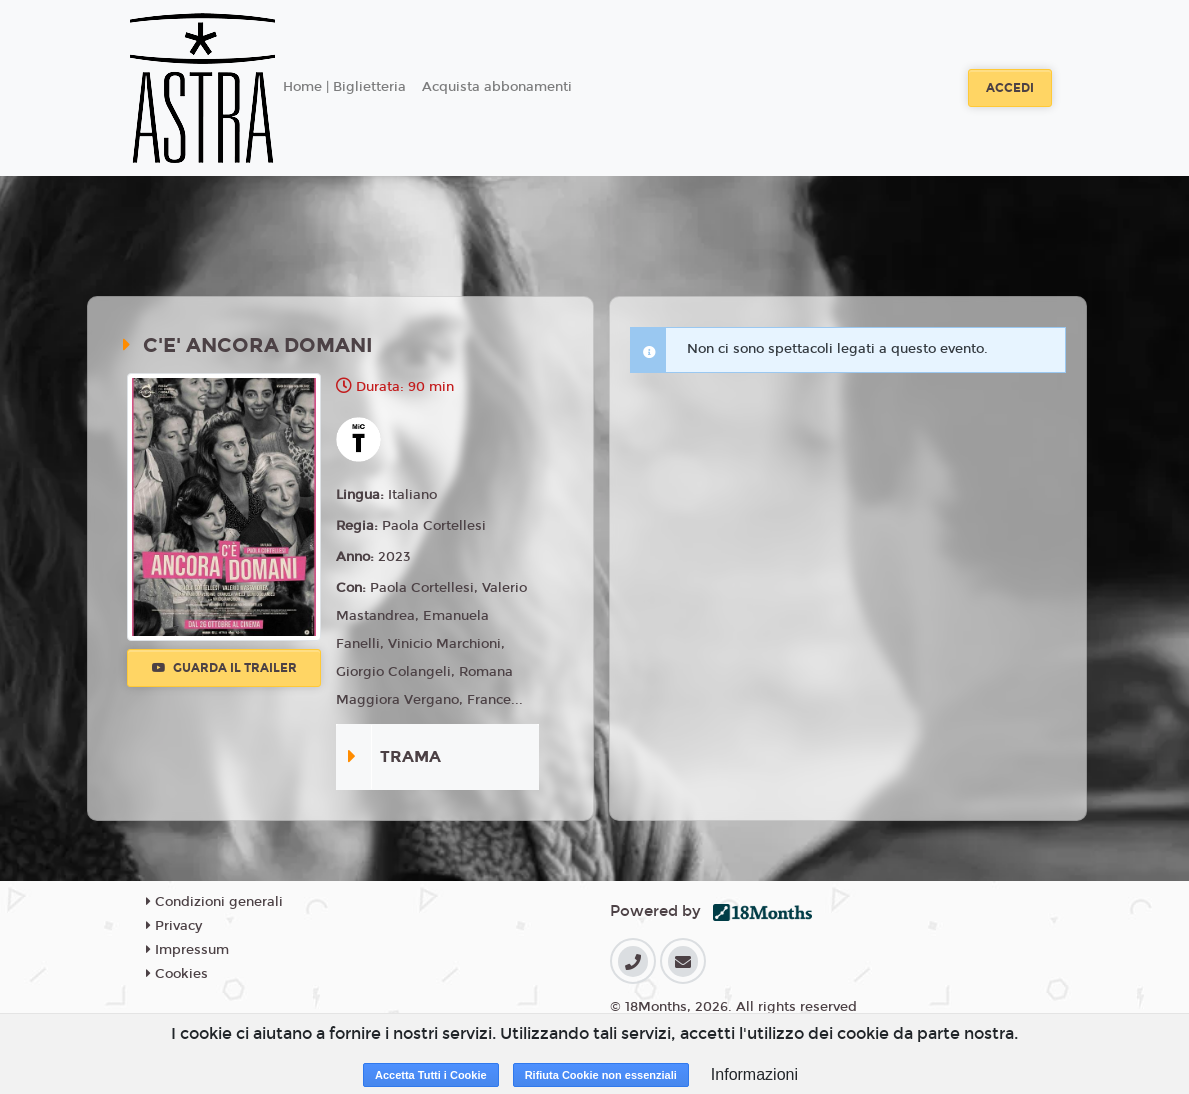  Describe the element at coordinates (187, 950) in the screenshot. I see `Impressum` at that location.